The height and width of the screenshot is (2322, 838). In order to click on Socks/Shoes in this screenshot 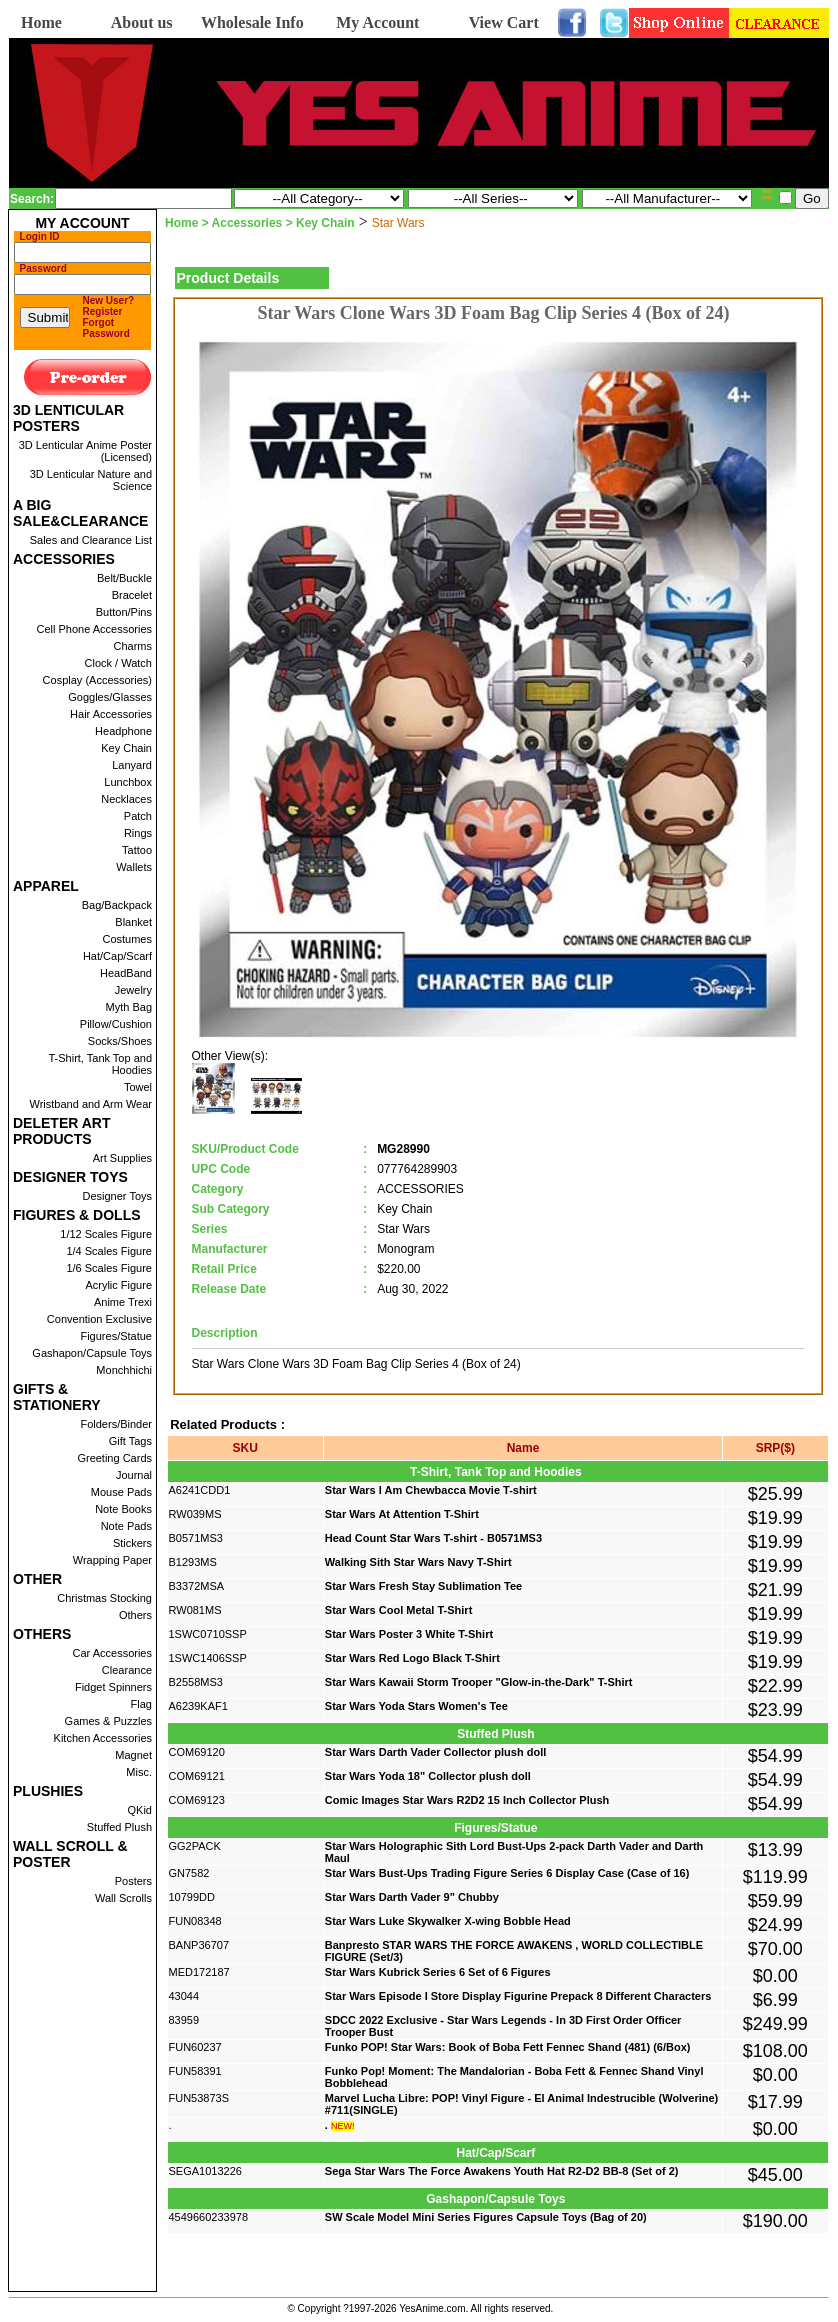, I will do `click(120, 1041)`.